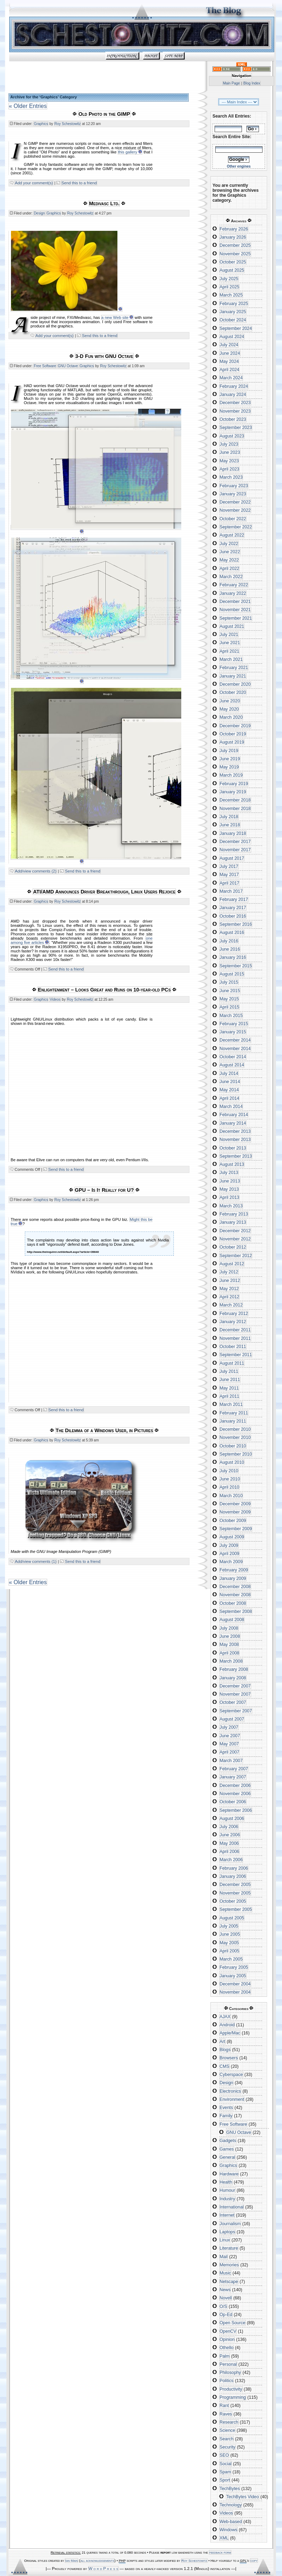  Describe the element at coordinates (224, 2405) in the screenshot. I see `Rant` at that location.